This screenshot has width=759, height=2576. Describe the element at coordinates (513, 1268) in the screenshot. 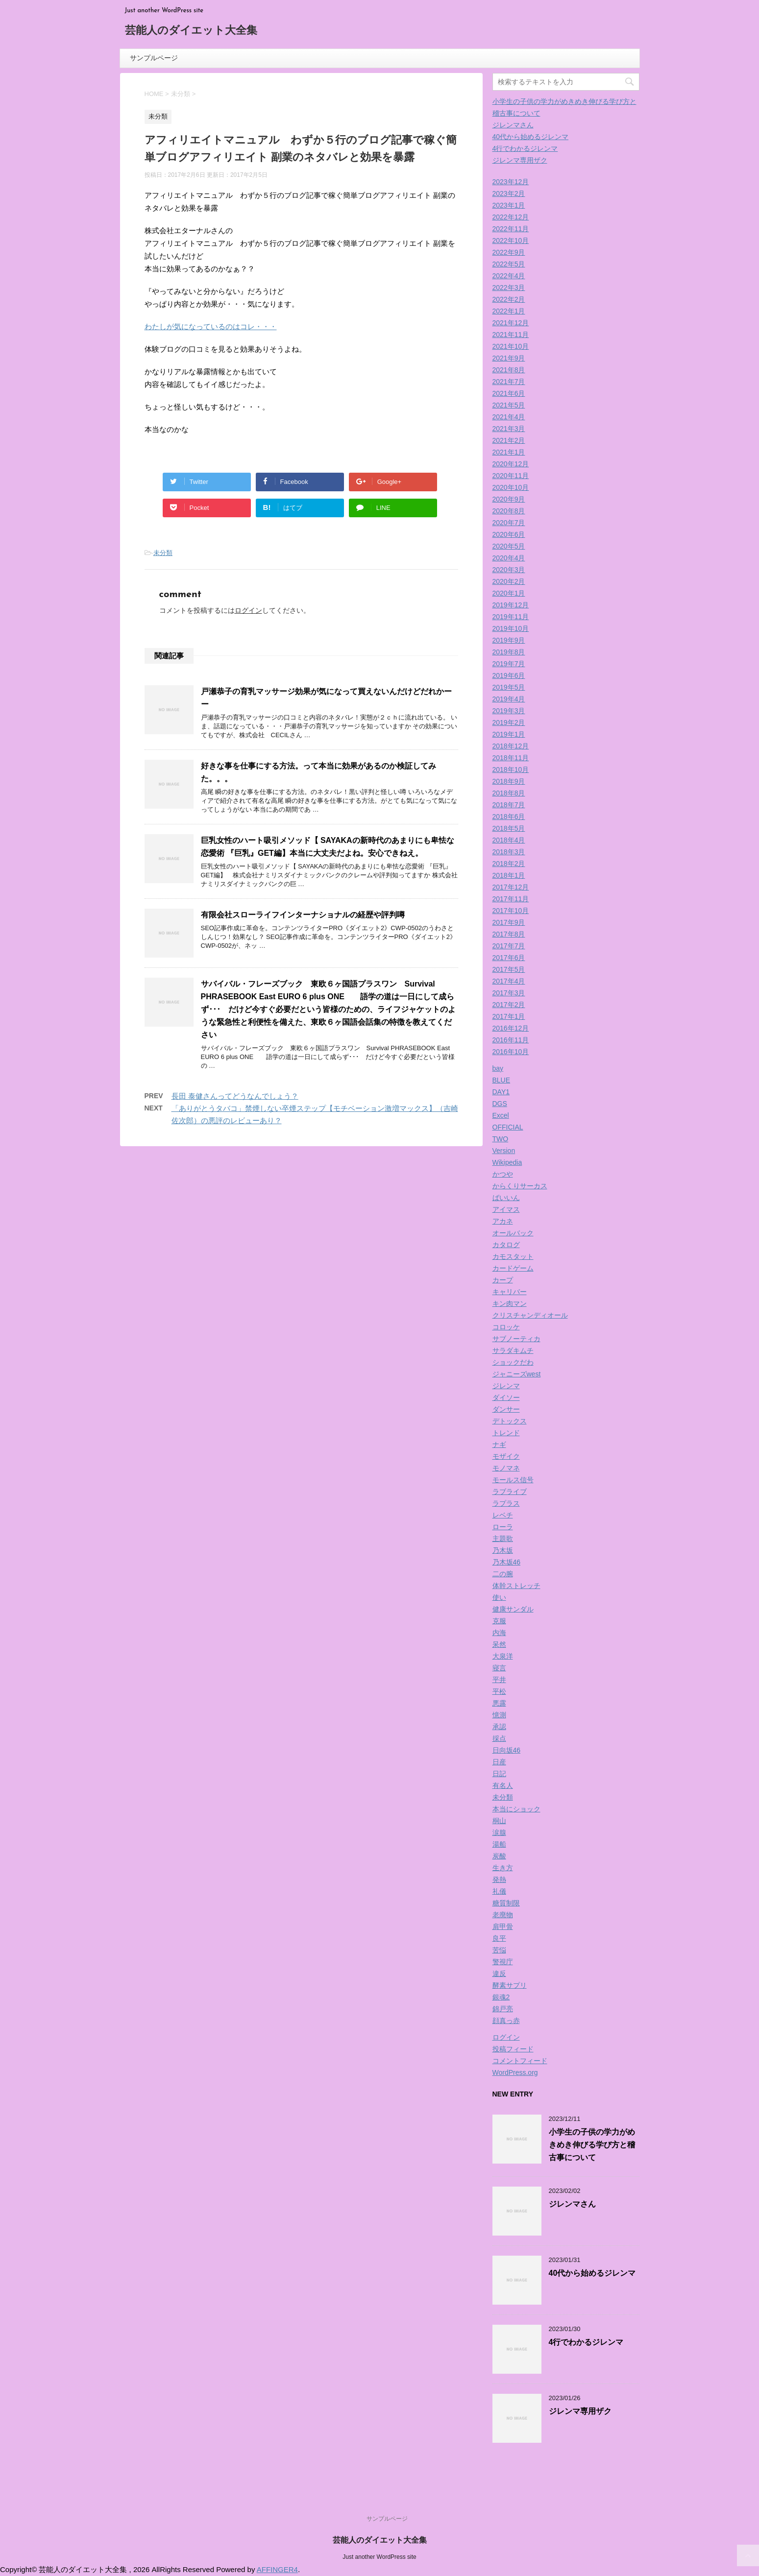

I see `カードゲーム` at that location.